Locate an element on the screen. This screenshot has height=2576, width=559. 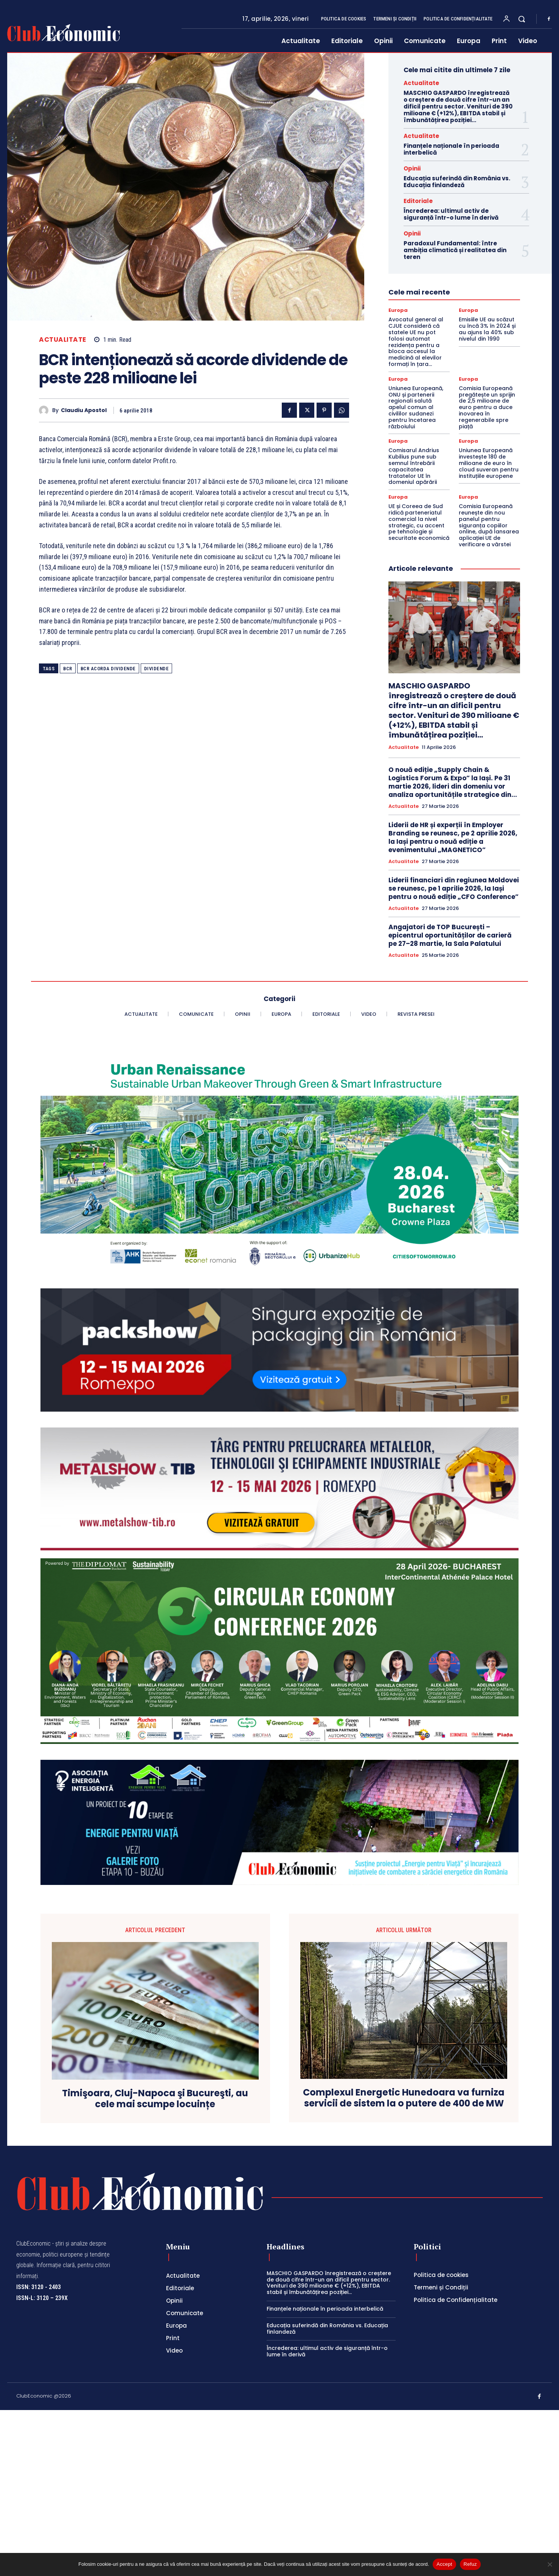
bcr acorda dividende is located at coordinates (108, 668).